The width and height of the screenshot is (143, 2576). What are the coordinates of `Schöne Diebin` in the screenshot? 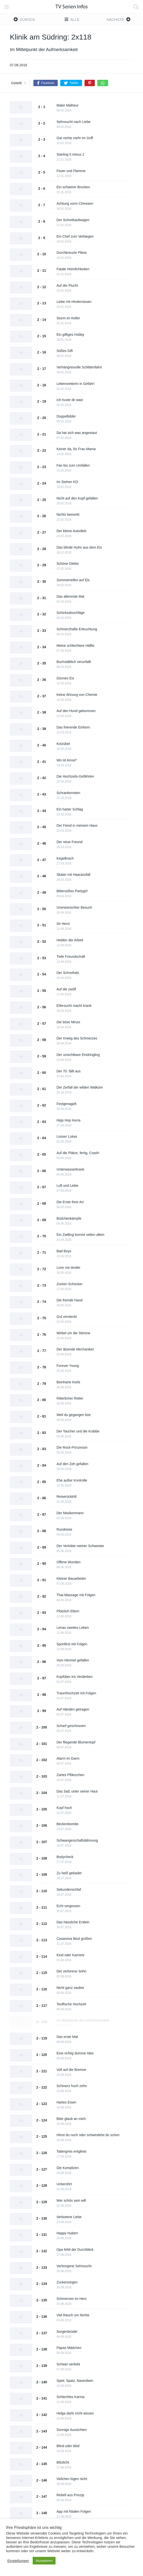 It's located at (68, 564).